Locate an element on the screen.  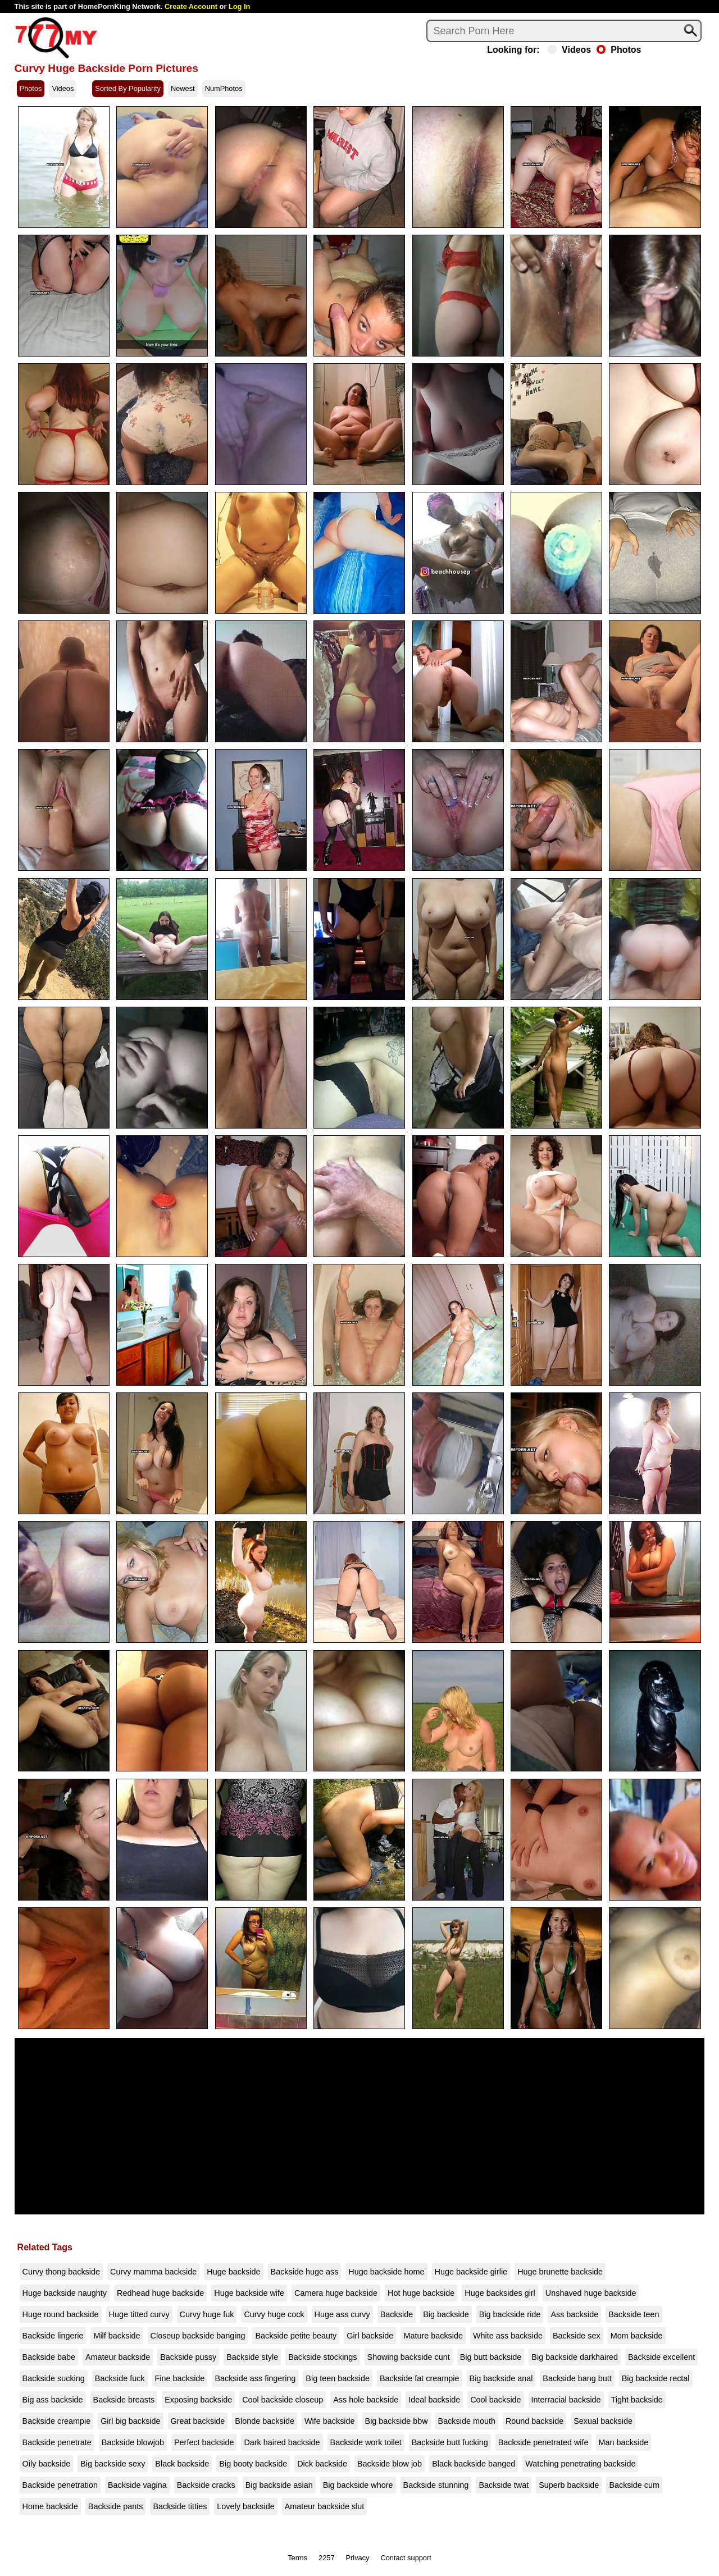
Hot huge backside is located at coordinates (421, 2293).